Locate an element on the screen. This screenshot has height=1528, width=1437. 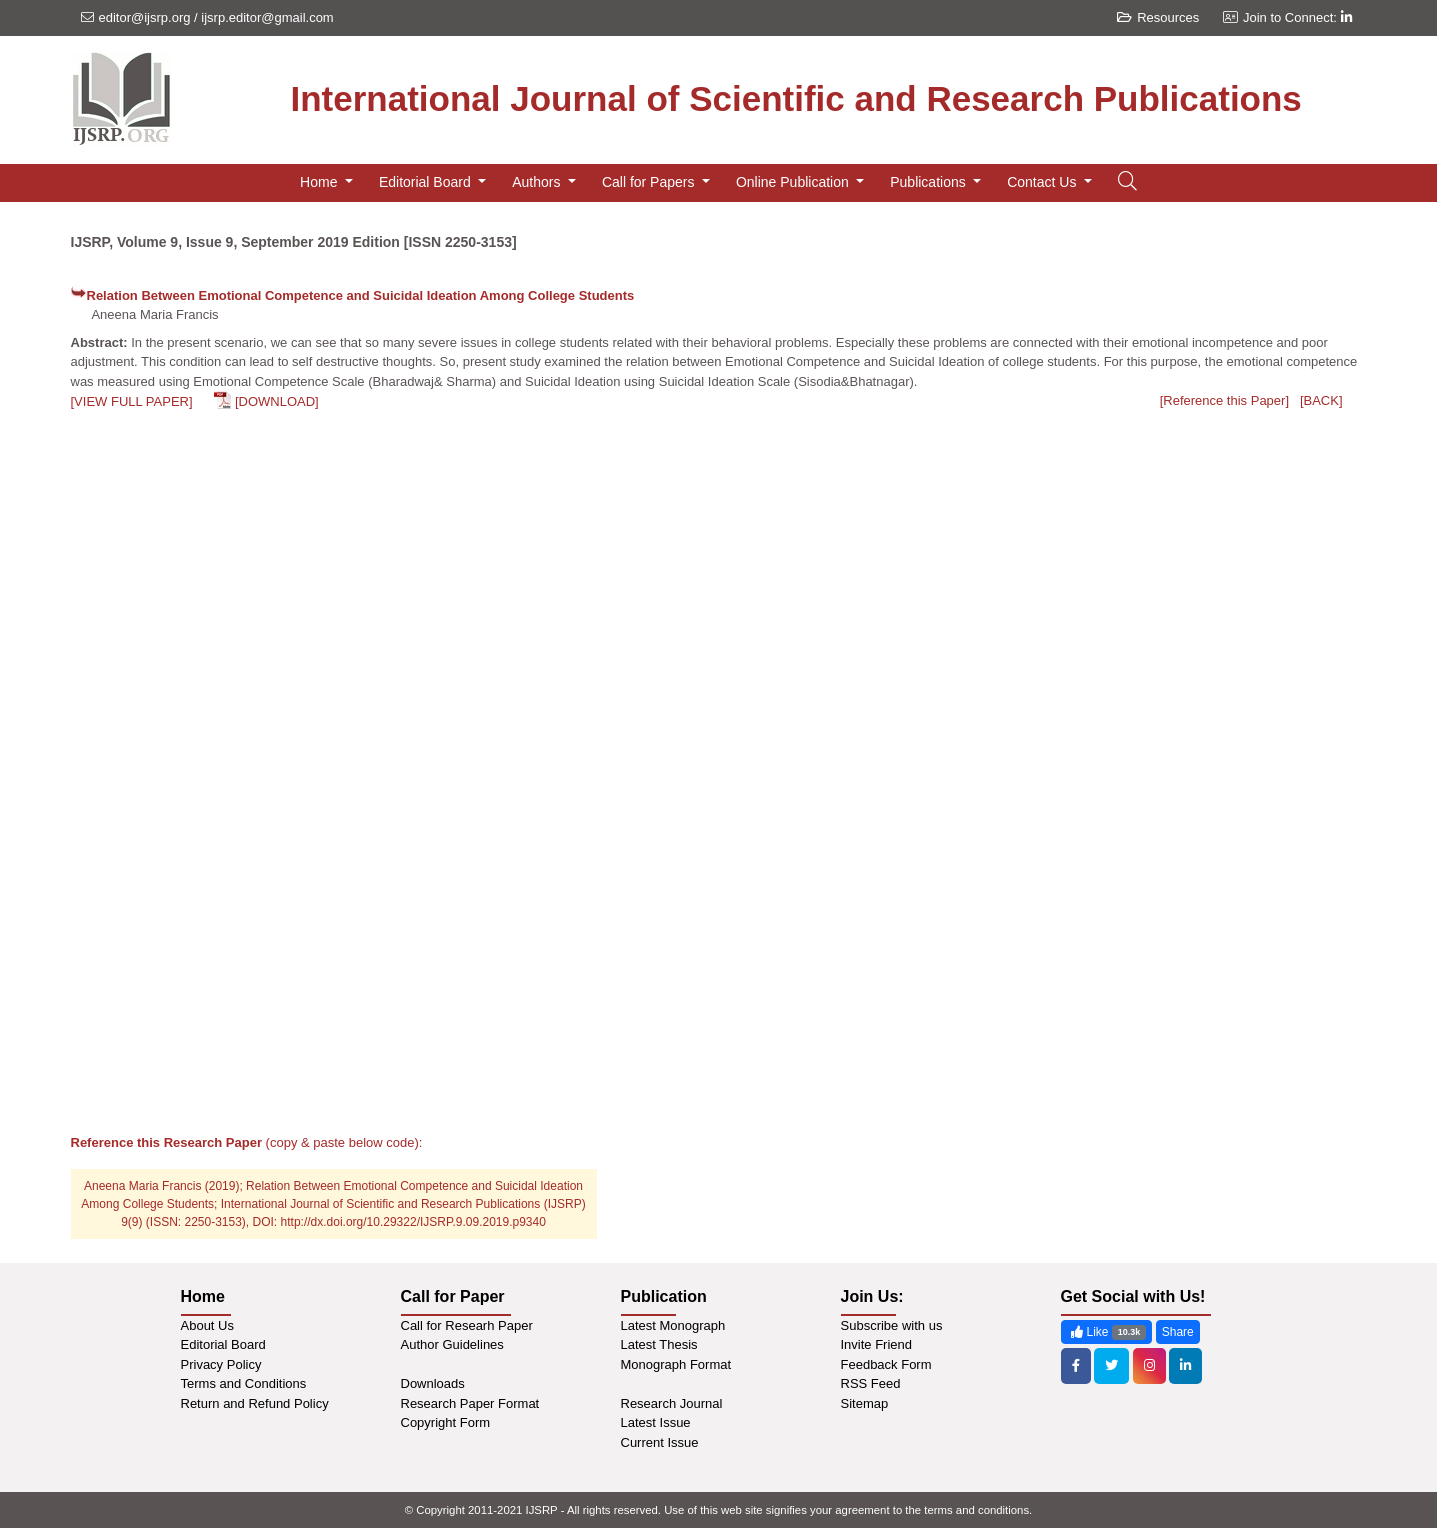
[BACK] is located at coordinates (1321, 400).